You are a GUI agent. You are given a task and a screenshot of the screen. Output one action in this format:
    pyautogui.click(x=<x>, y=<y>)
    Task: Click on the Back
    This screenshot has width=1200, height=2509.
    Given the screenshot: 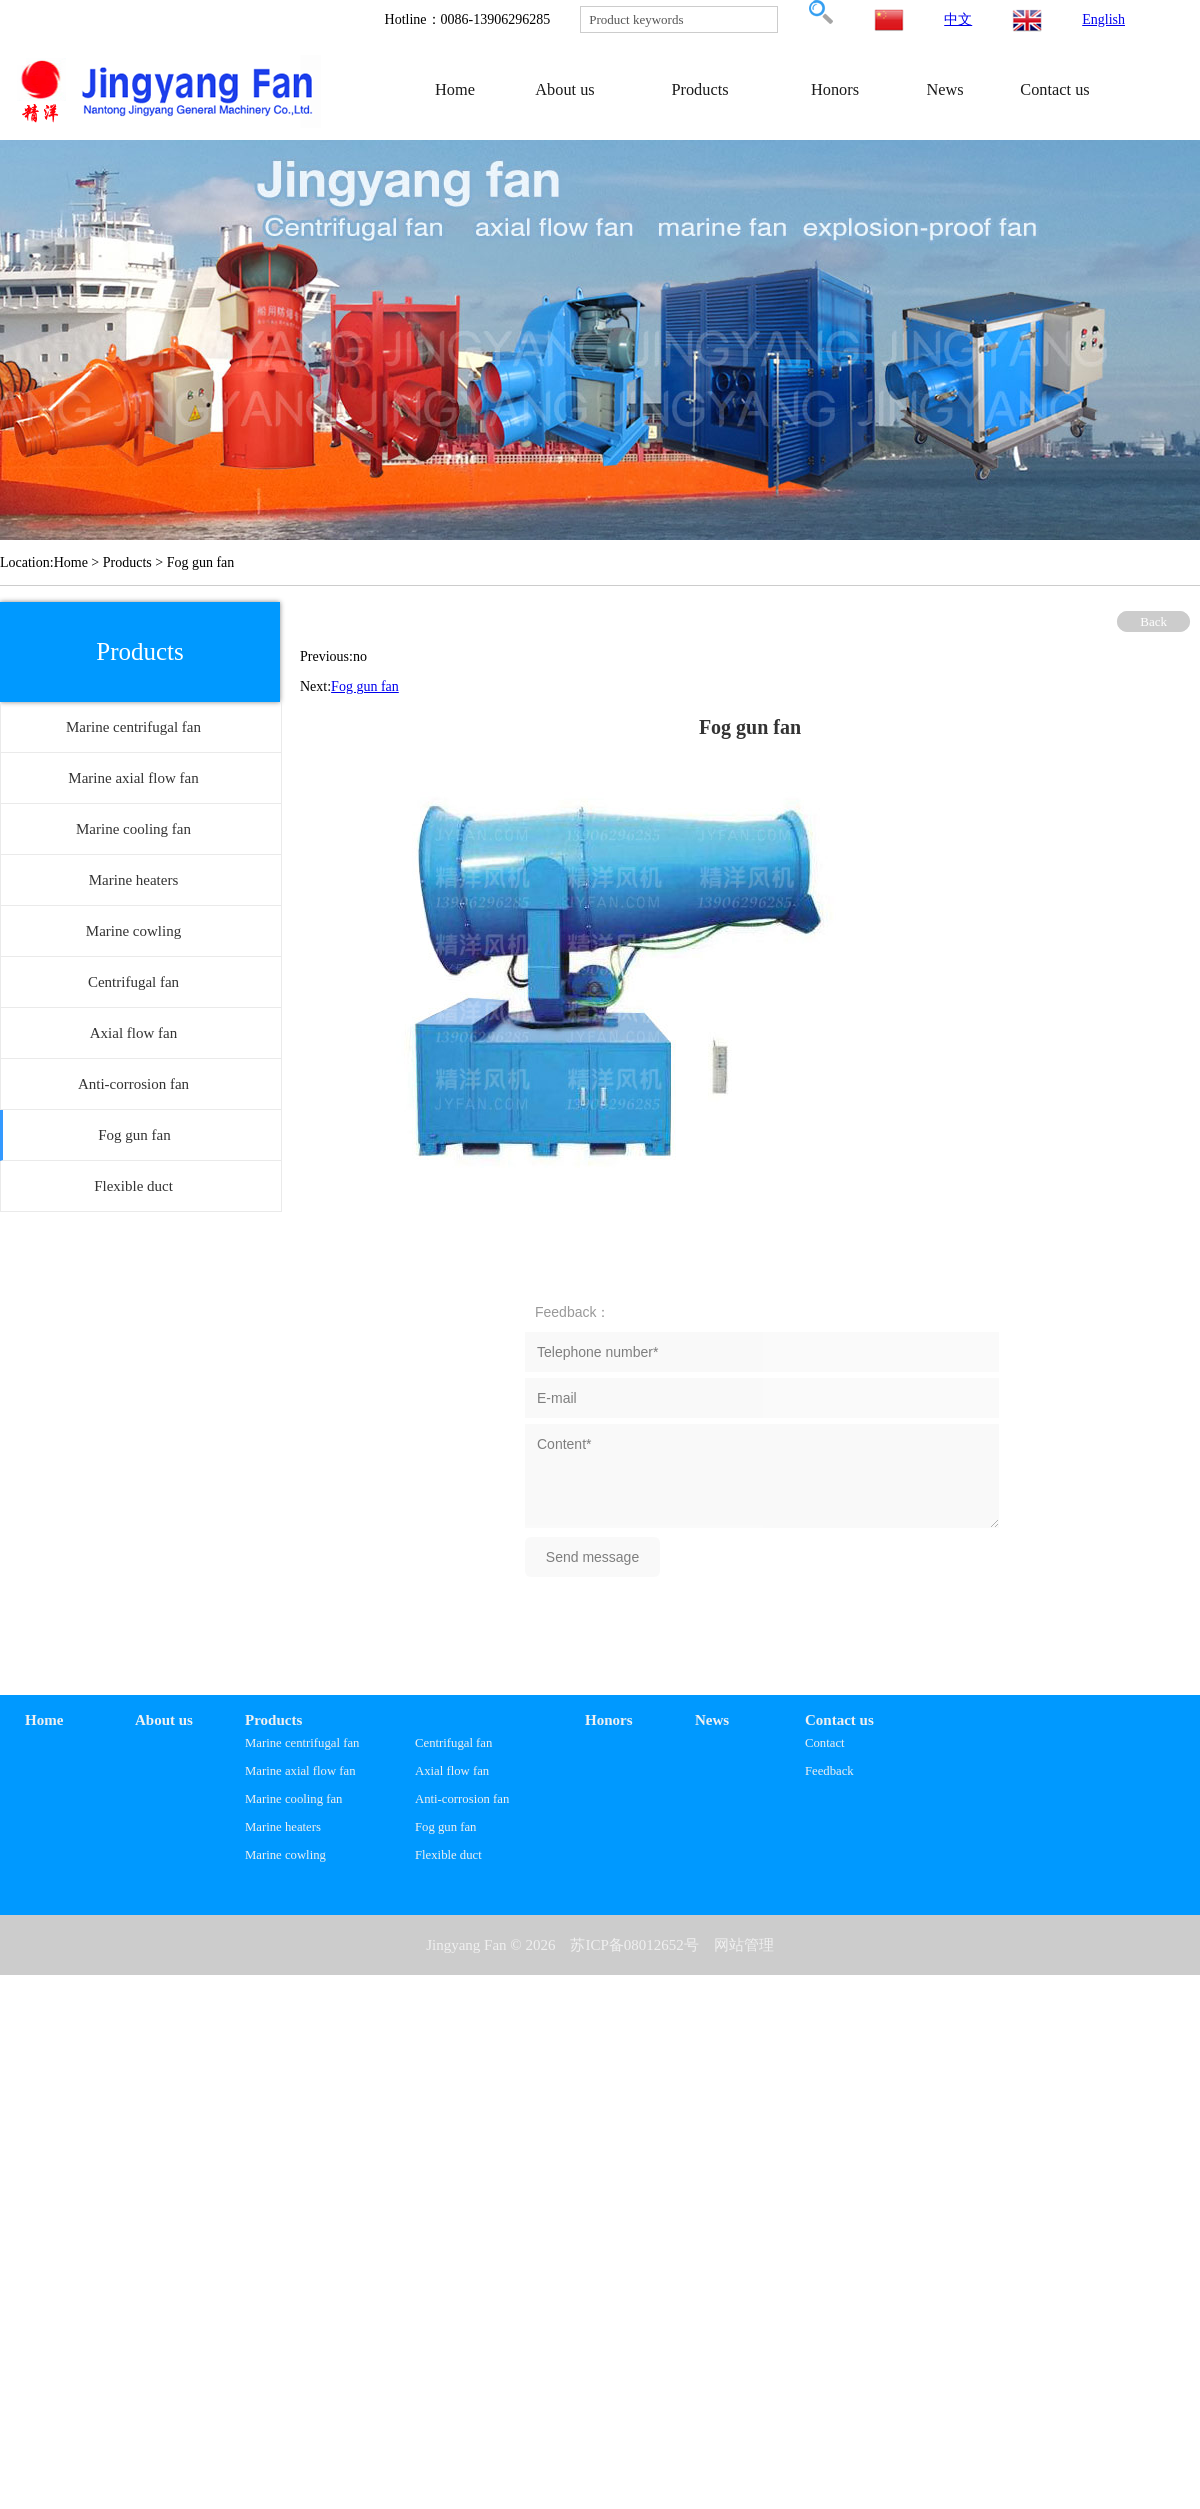 What is the action you would take?
    pyautogui.click(x=1153, y=621)
    